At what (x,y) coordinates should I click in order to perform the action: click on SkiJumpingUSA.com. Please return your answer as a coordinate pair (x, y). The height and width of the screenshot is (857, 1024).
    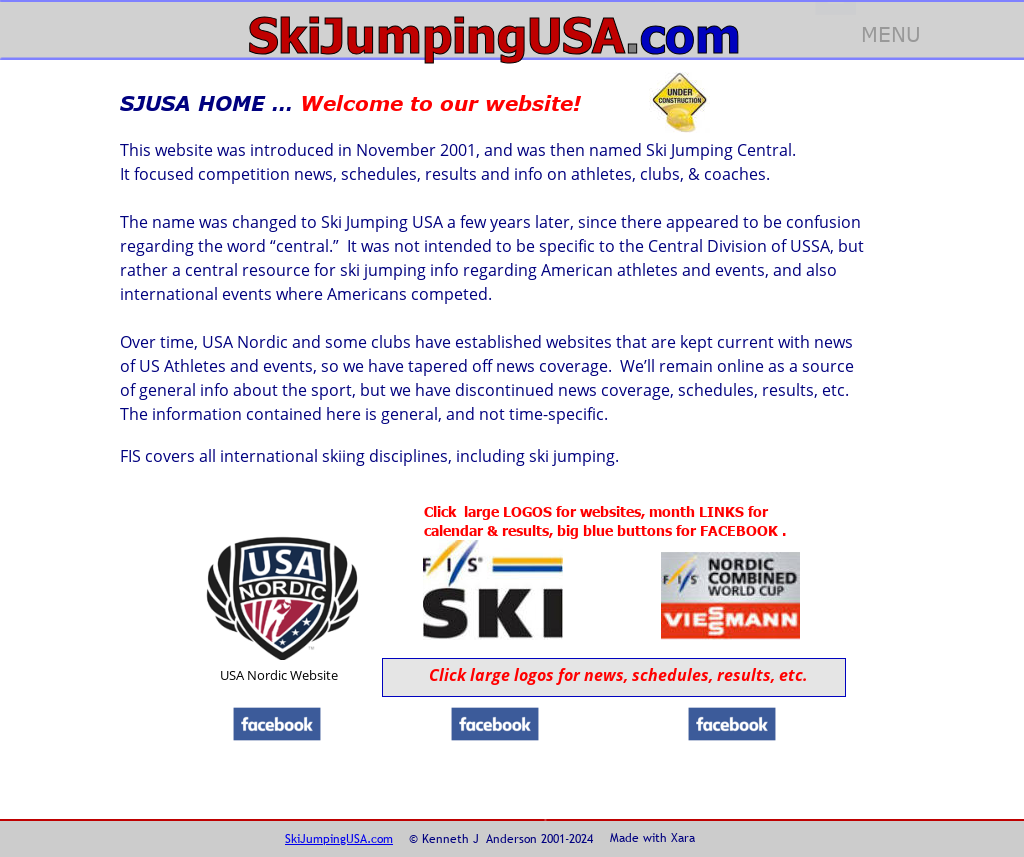
    Looking at the image, I should click on (339, 839).